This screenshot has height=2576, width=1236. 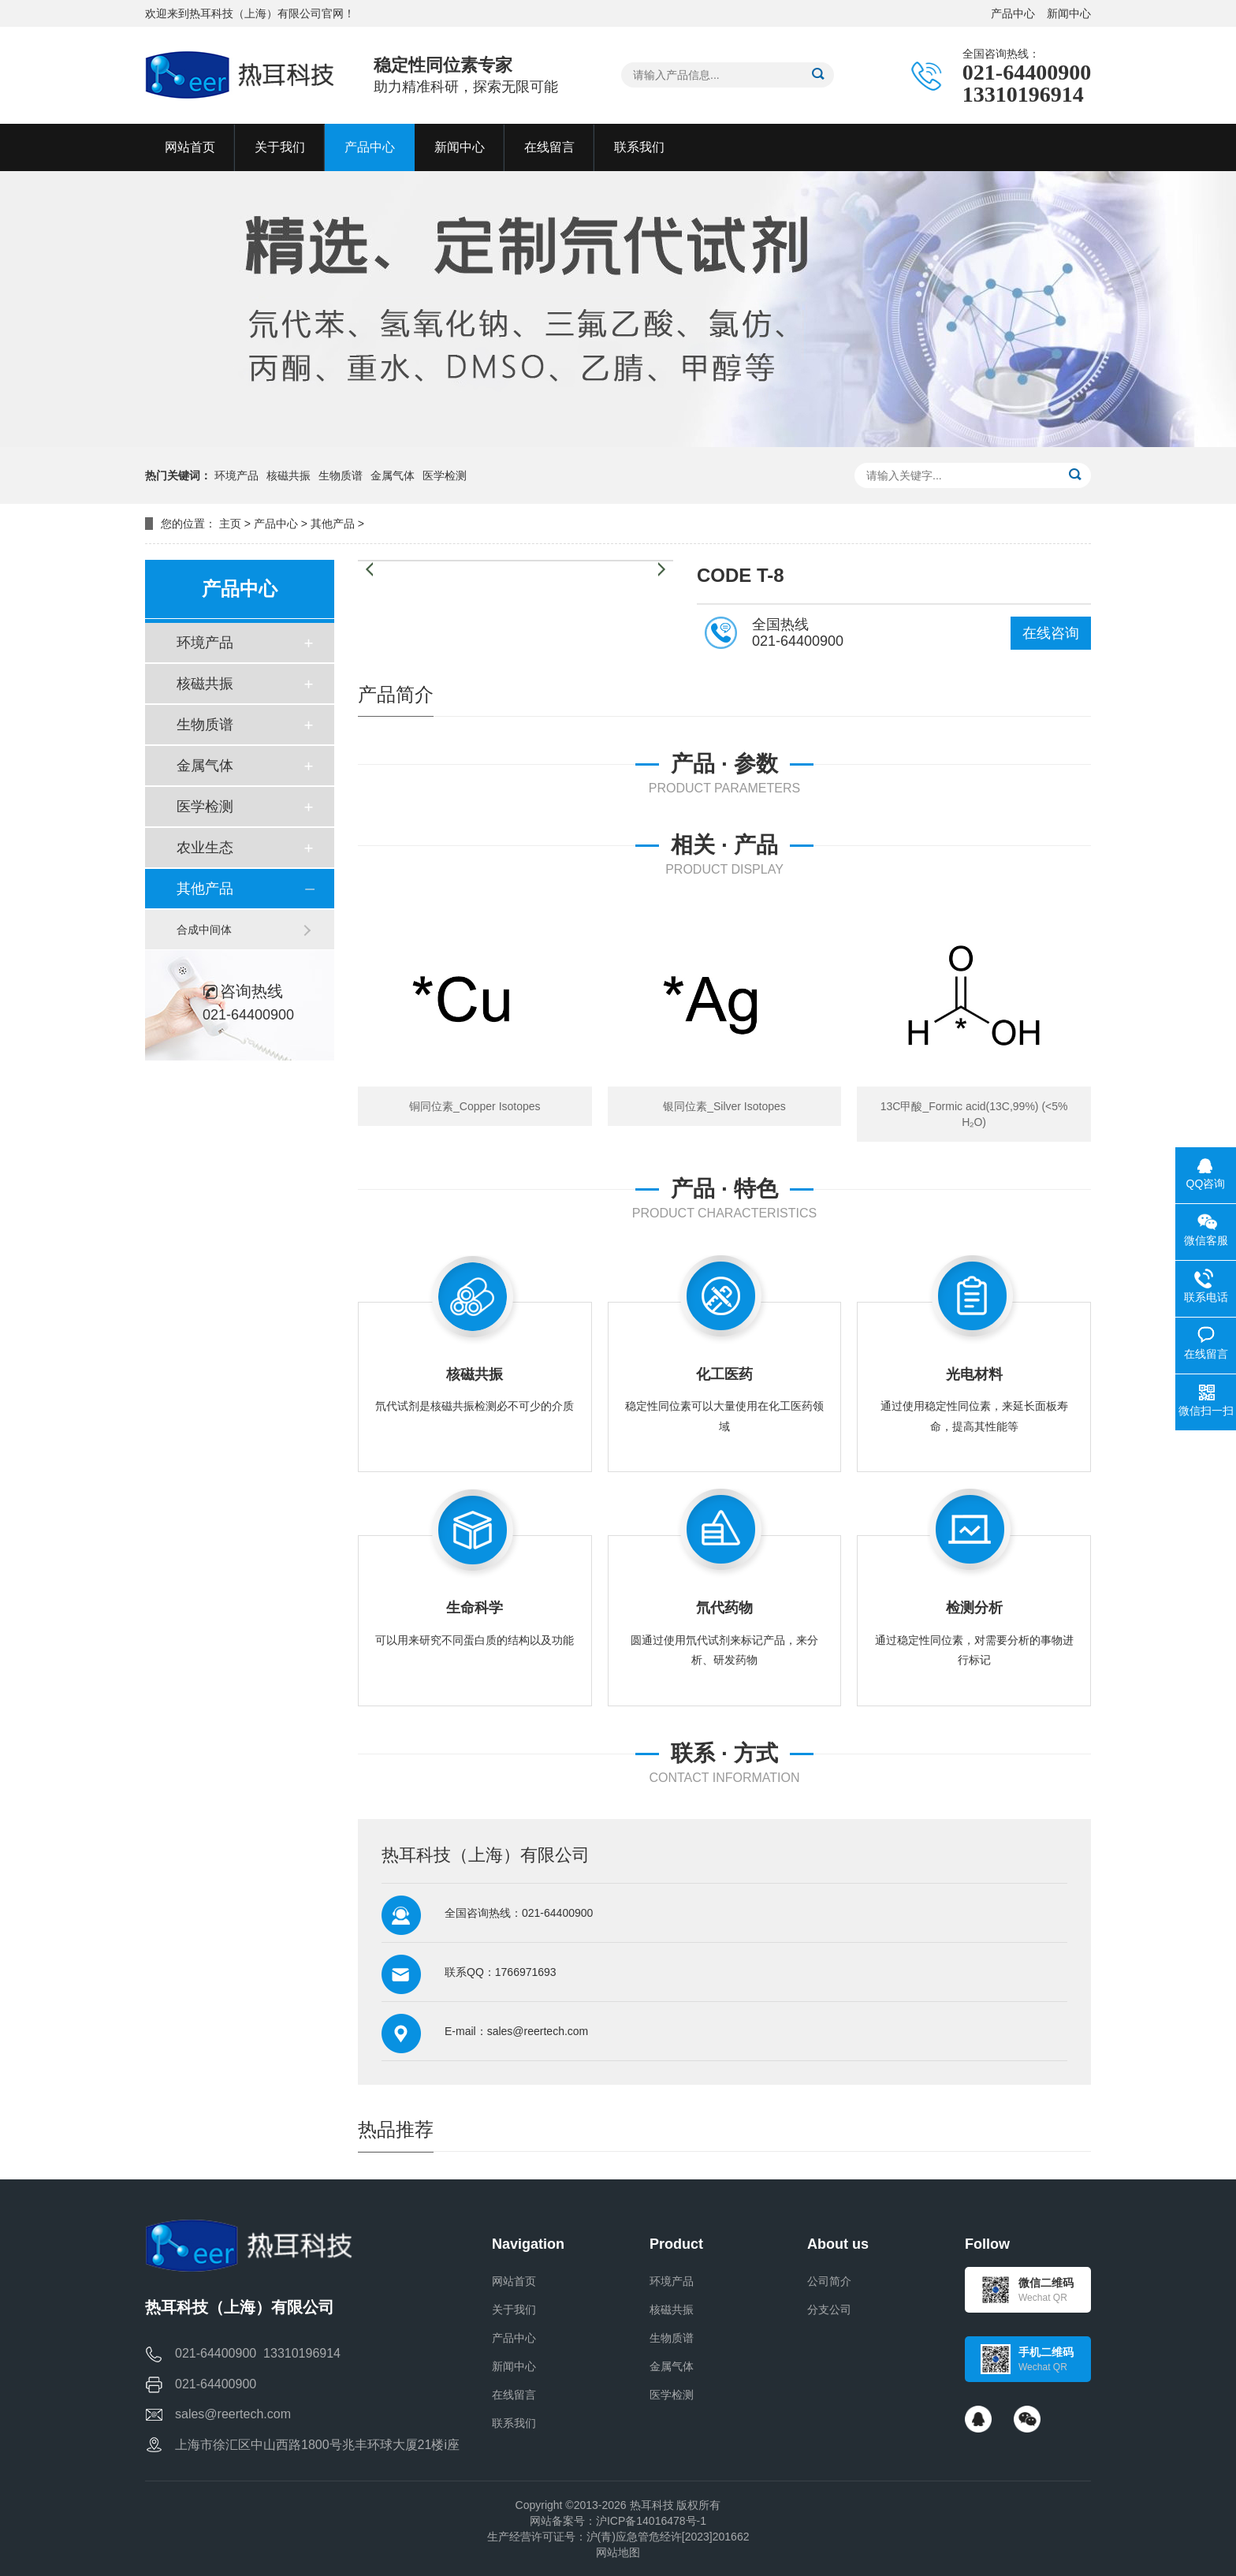 What do you see at coordinates (514, 2309) in the screenshot?
I see `关于我们` at bounding box center [514, 2309].